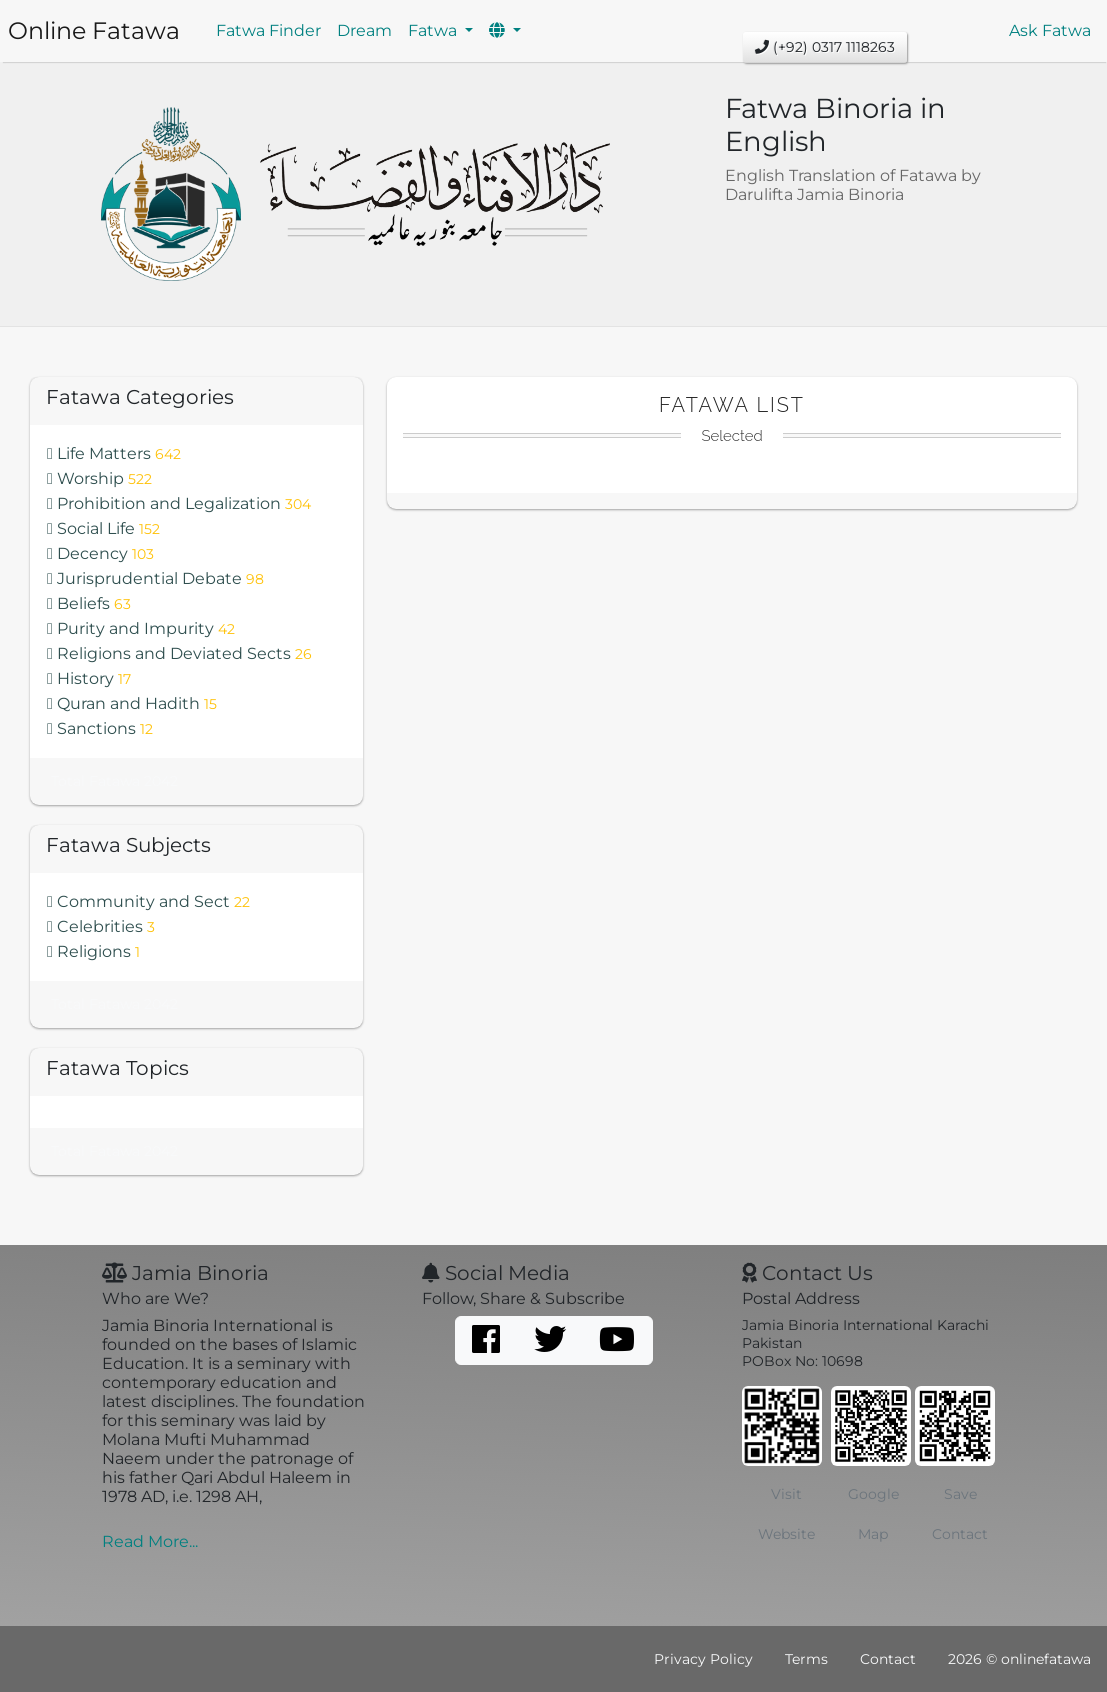 This screenshot has height=1692, width=1107. What do you see at coordinates (155, 578) in the screenshot?
I see `Jurisprudential Debate` at bounding box center [155, 578].